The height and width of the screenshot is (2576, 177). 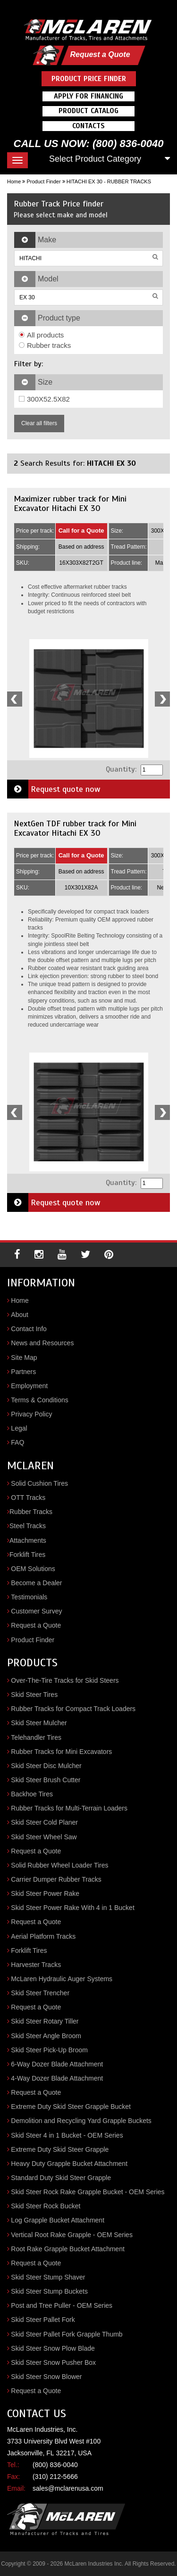 I want to click on Request a Quote, so click(x=100, y=54).